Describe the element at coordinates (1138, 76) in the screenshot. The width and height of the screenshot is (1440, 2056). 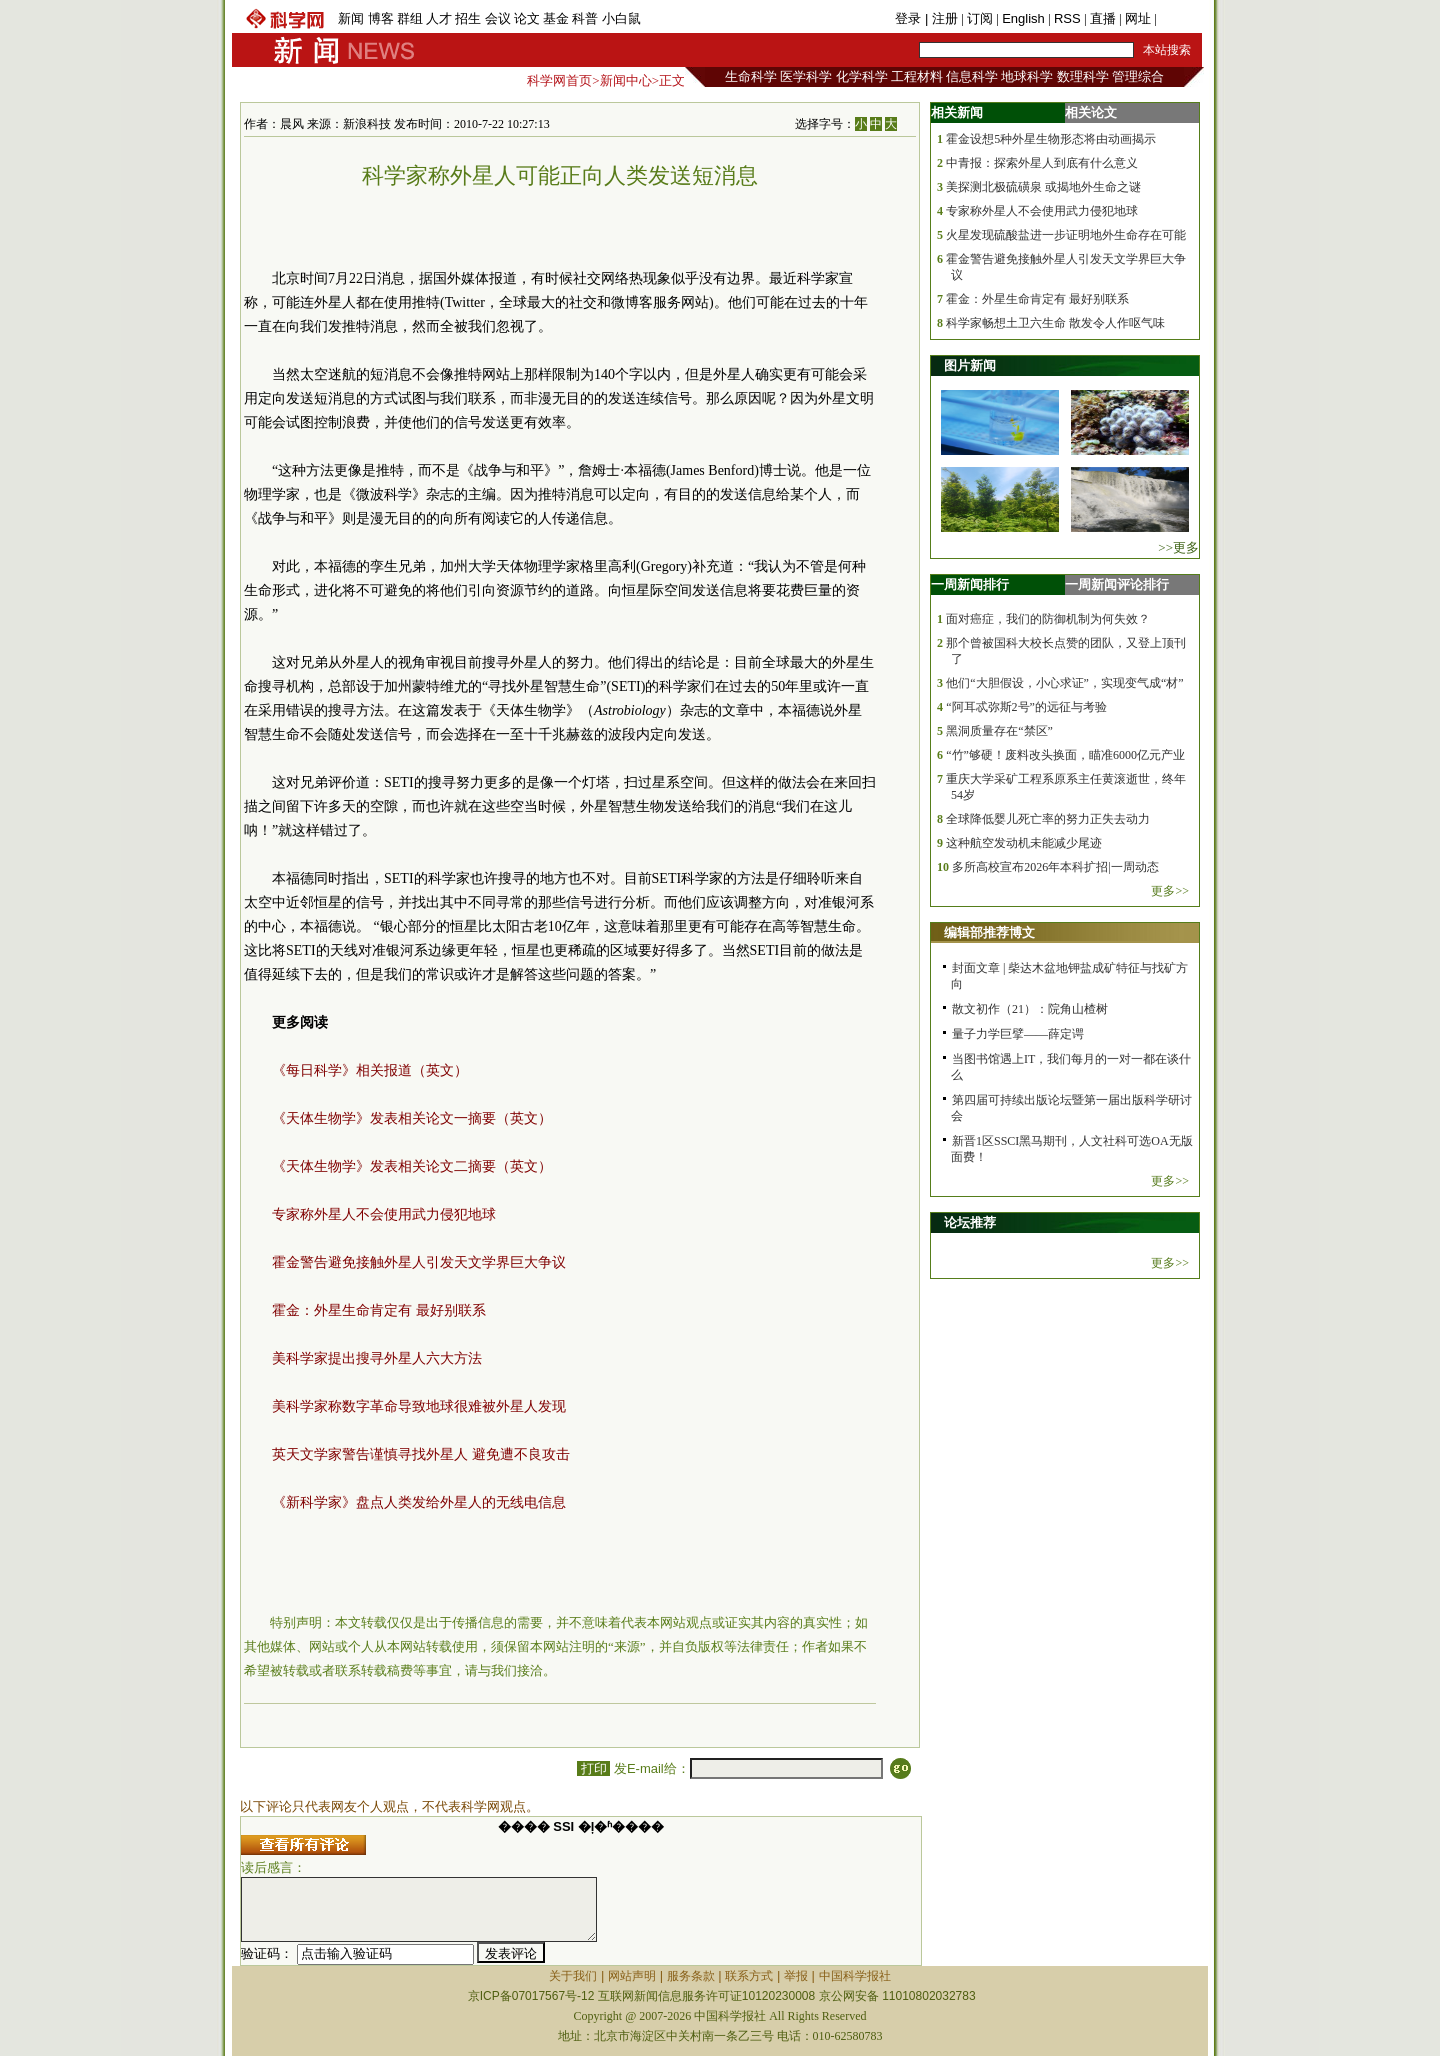
I see `管理综合` at that location.